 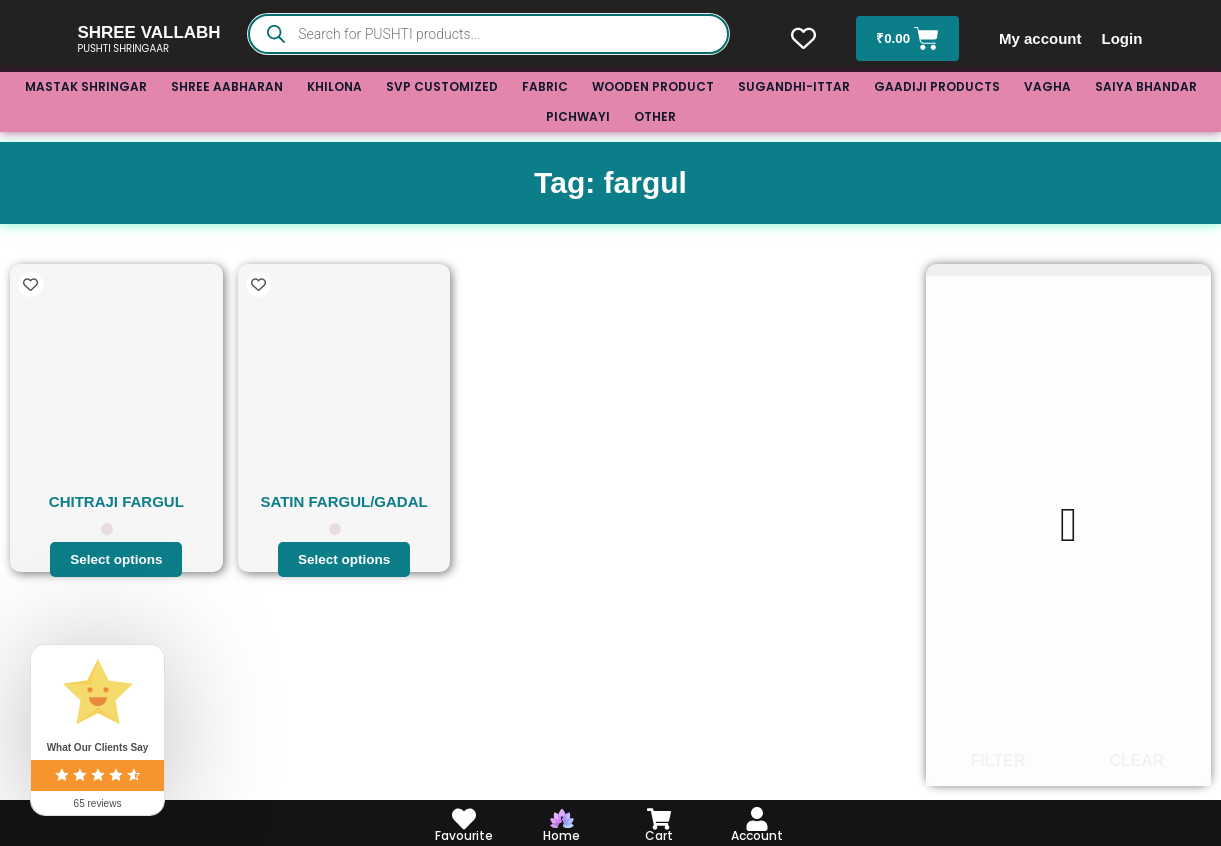 I want to click on Select options [Select options for “SATIN FARGUL/GADAL”], so click(x=344, y=558).